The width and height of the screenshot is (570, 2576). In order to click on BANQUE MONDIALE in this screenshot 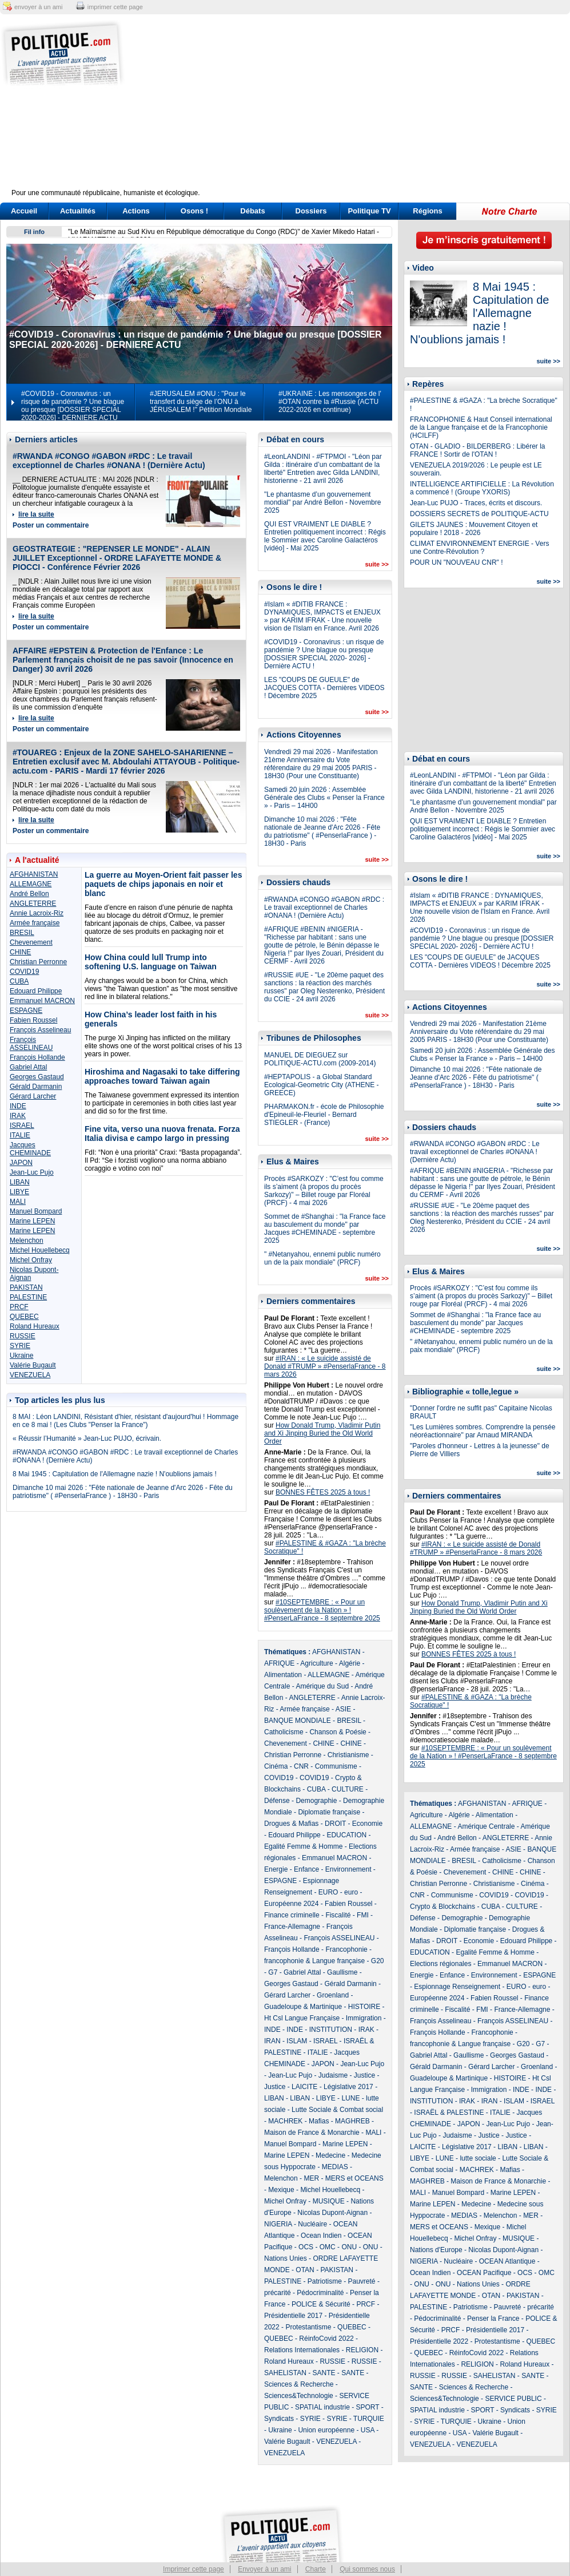, I will do `click(297, 1721)`.